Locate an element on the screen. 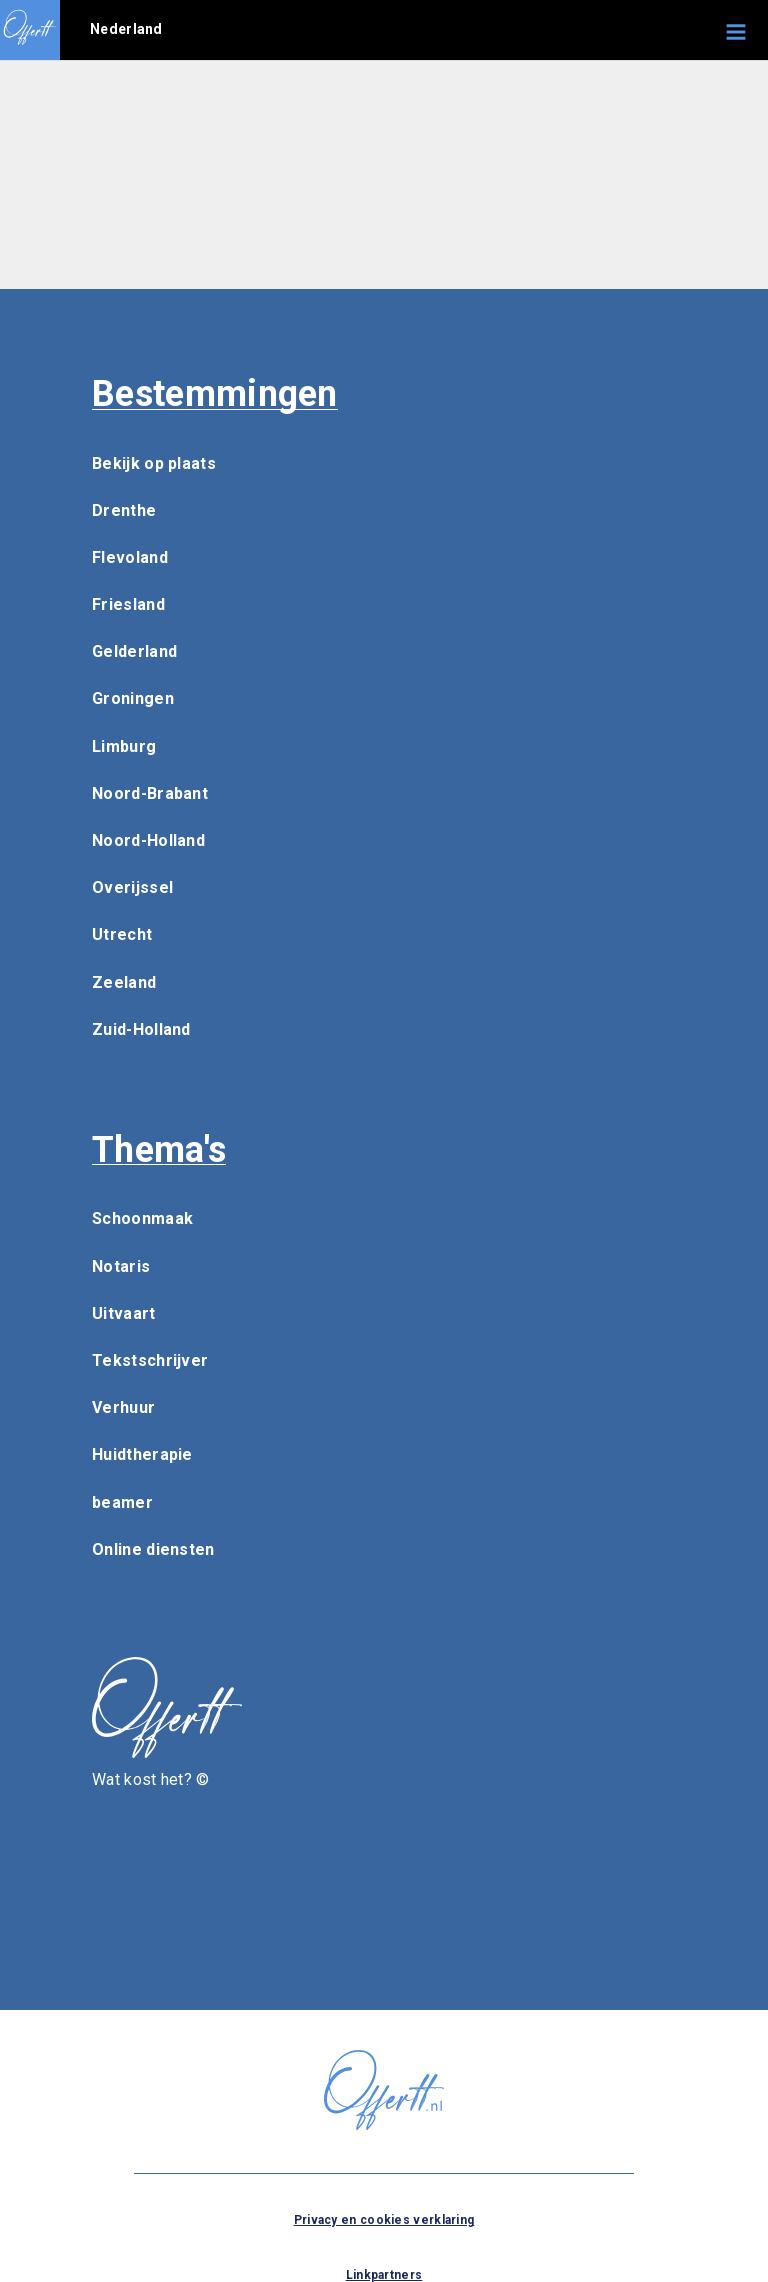 The width and height of the screenshot is (768, 2282). Schoonmaak is located at coordinates (142, 1218).